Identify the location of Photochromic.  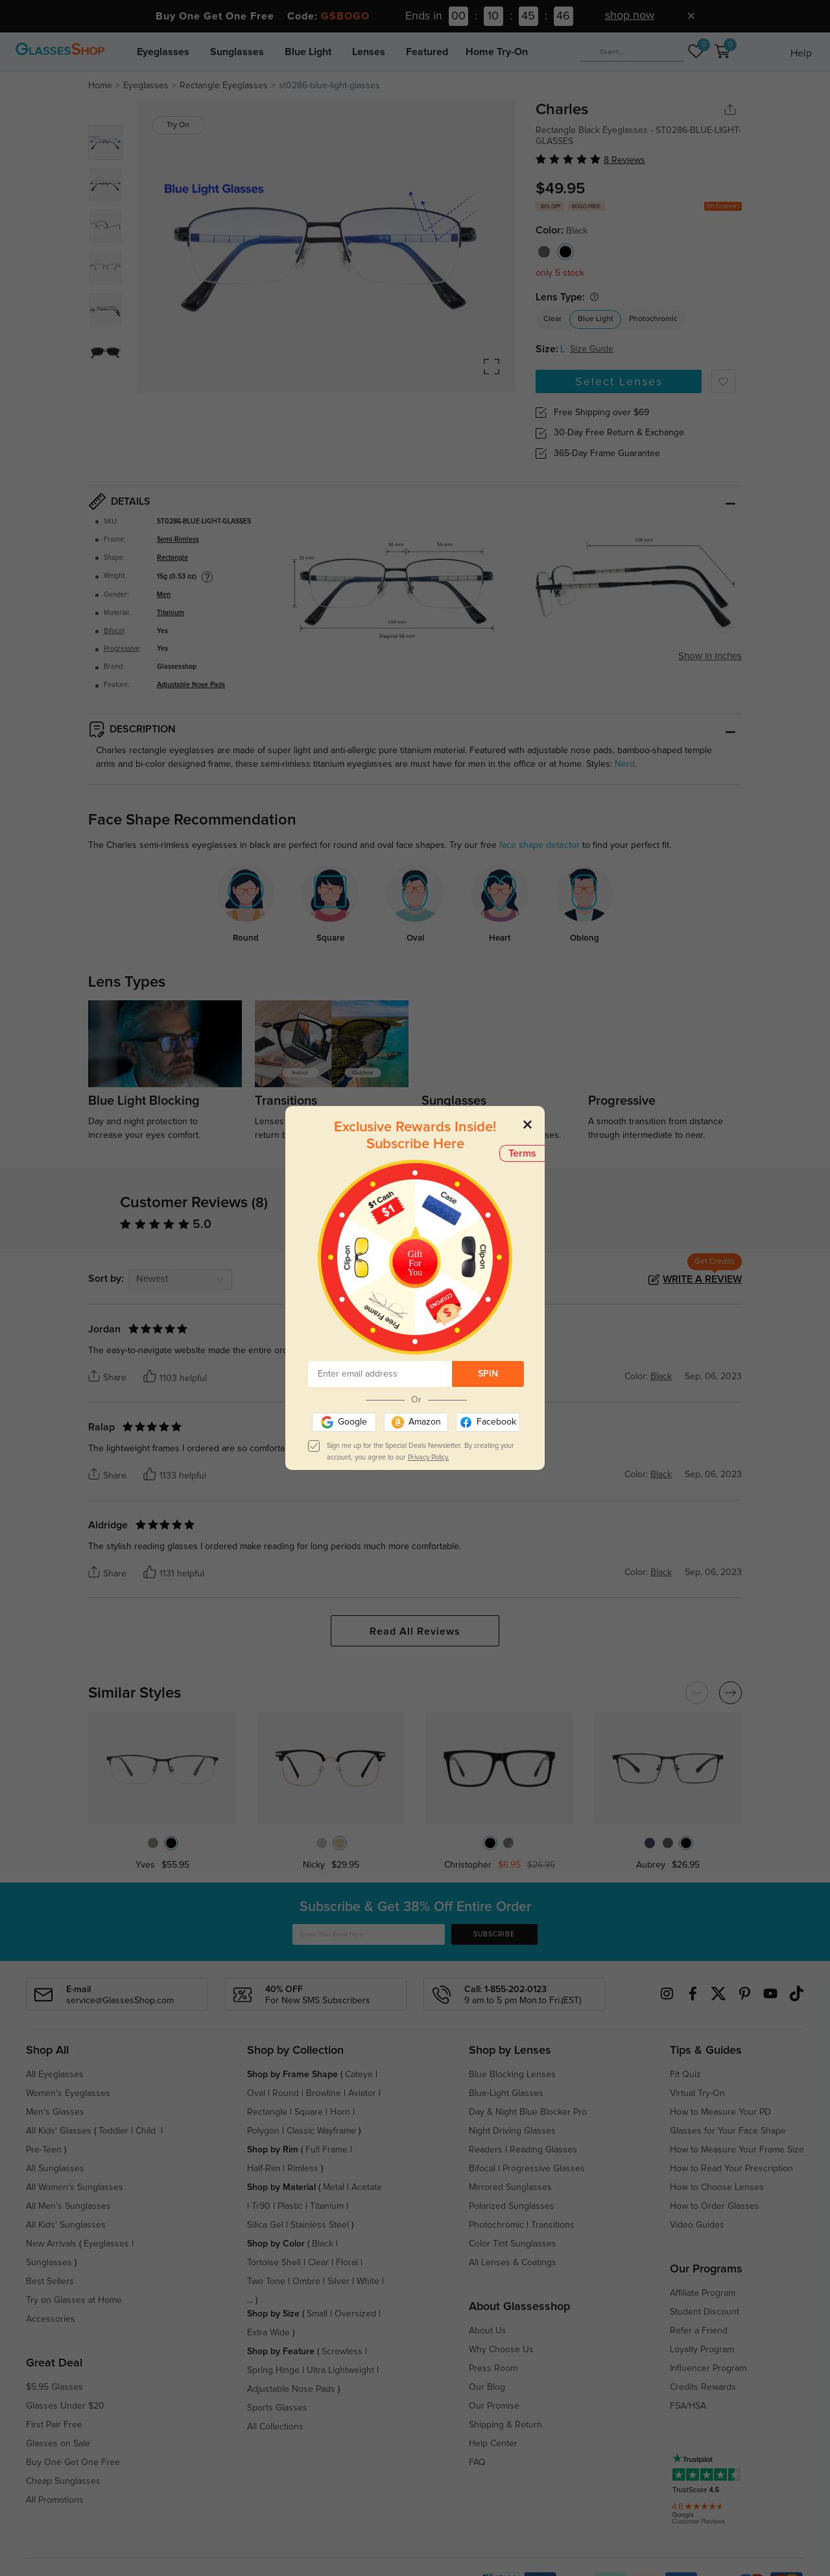
(653, 319).